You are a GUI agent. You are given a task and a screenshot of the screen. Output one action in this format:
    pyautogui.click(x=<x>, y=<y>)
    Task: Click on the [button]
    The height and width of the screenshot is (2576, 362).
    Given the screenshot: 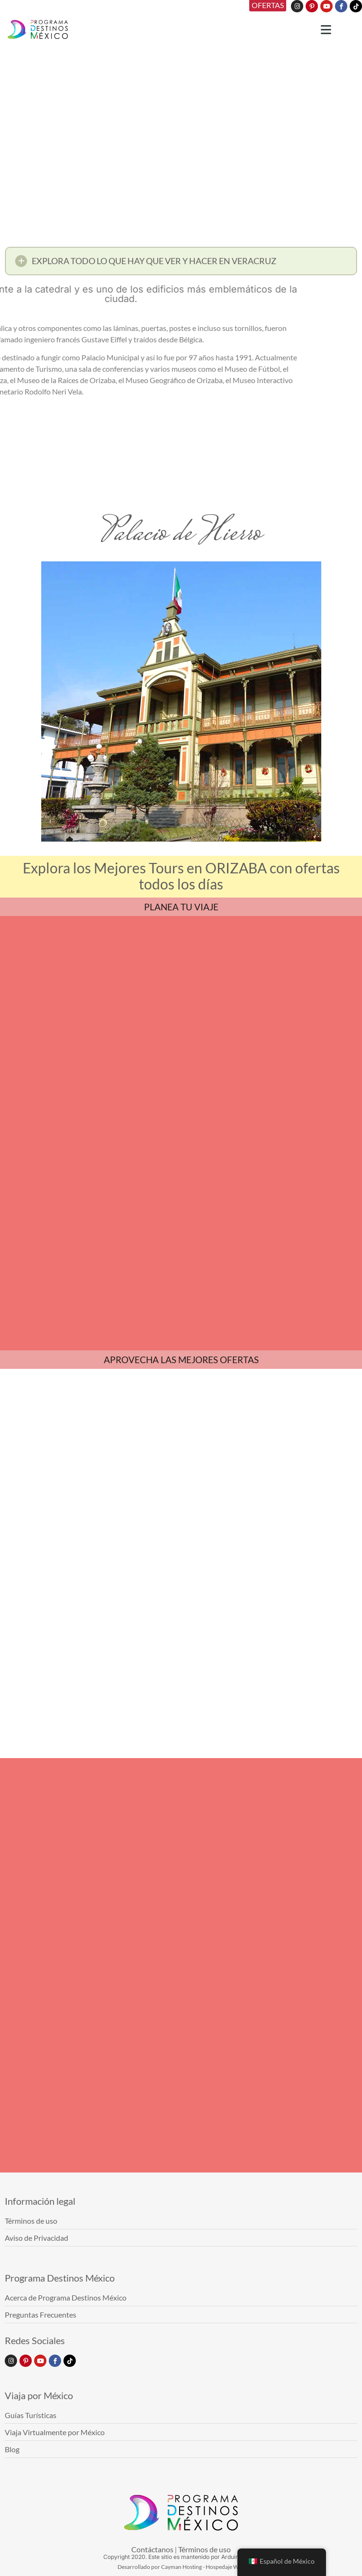 What is the action you would take?
    pyautogui.click(x=181, y=263)
    